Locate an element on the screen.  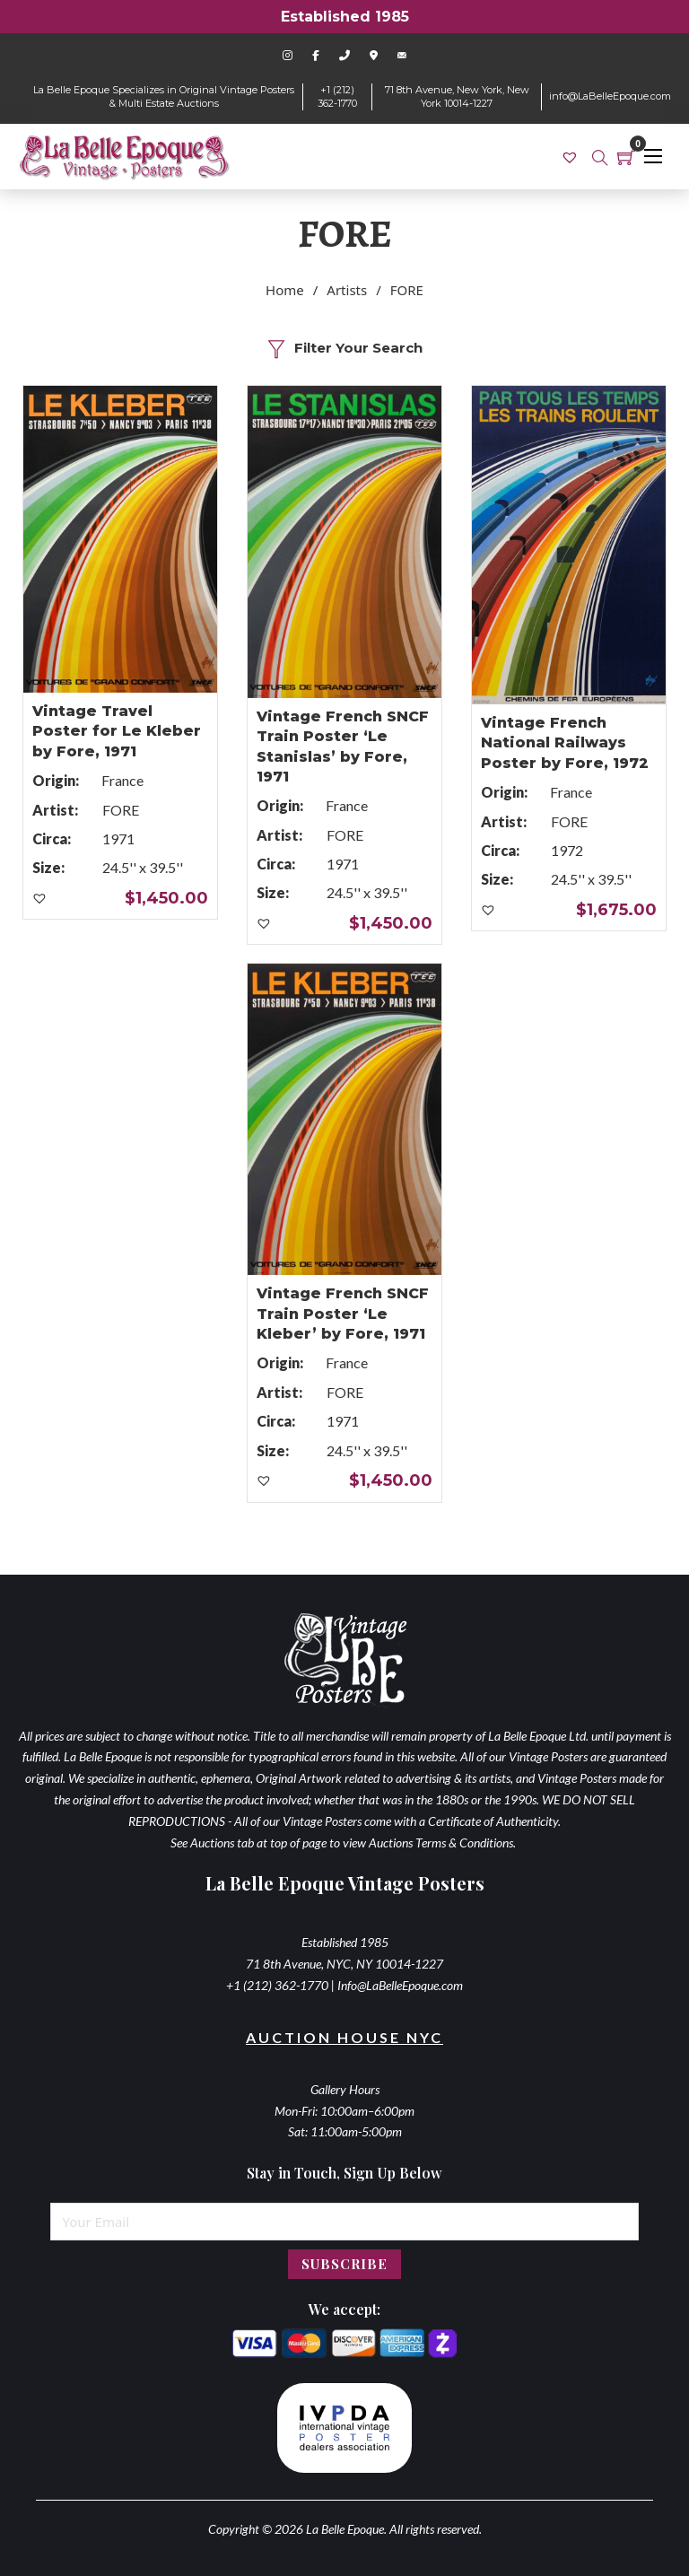
Vintage Travel Poster for Le Kleber by Fore, 1971 is located at coordinates (116, 731).